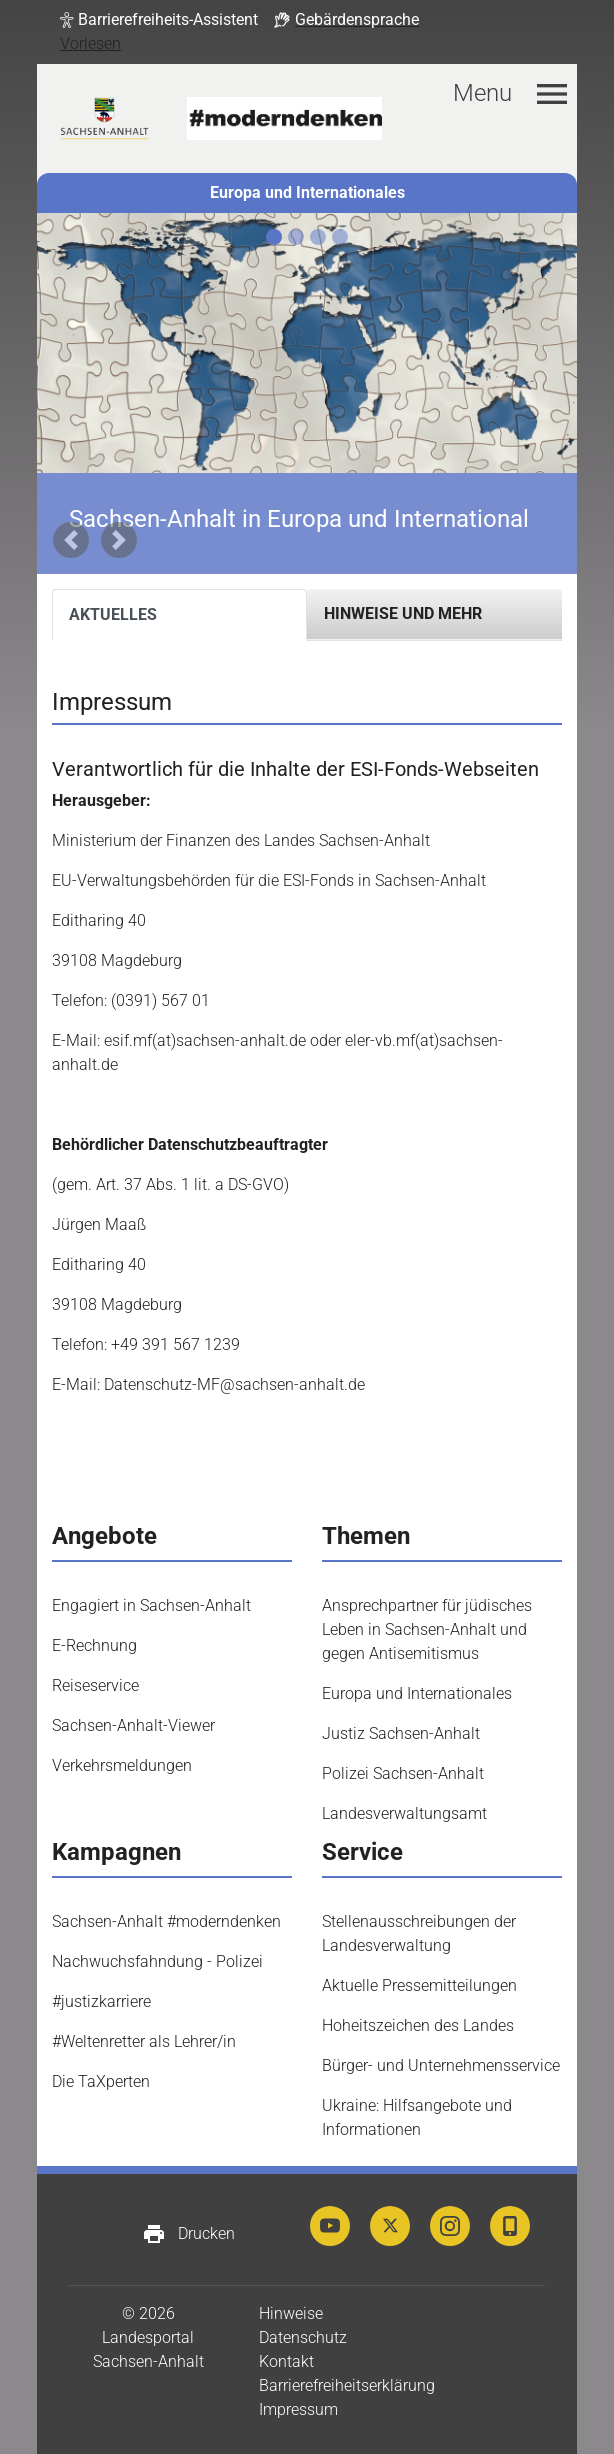  Describe the element at coordinates (166, 1921) in the screenshot. I see `Sachsen-Anhalt #moderndenken` at that location.